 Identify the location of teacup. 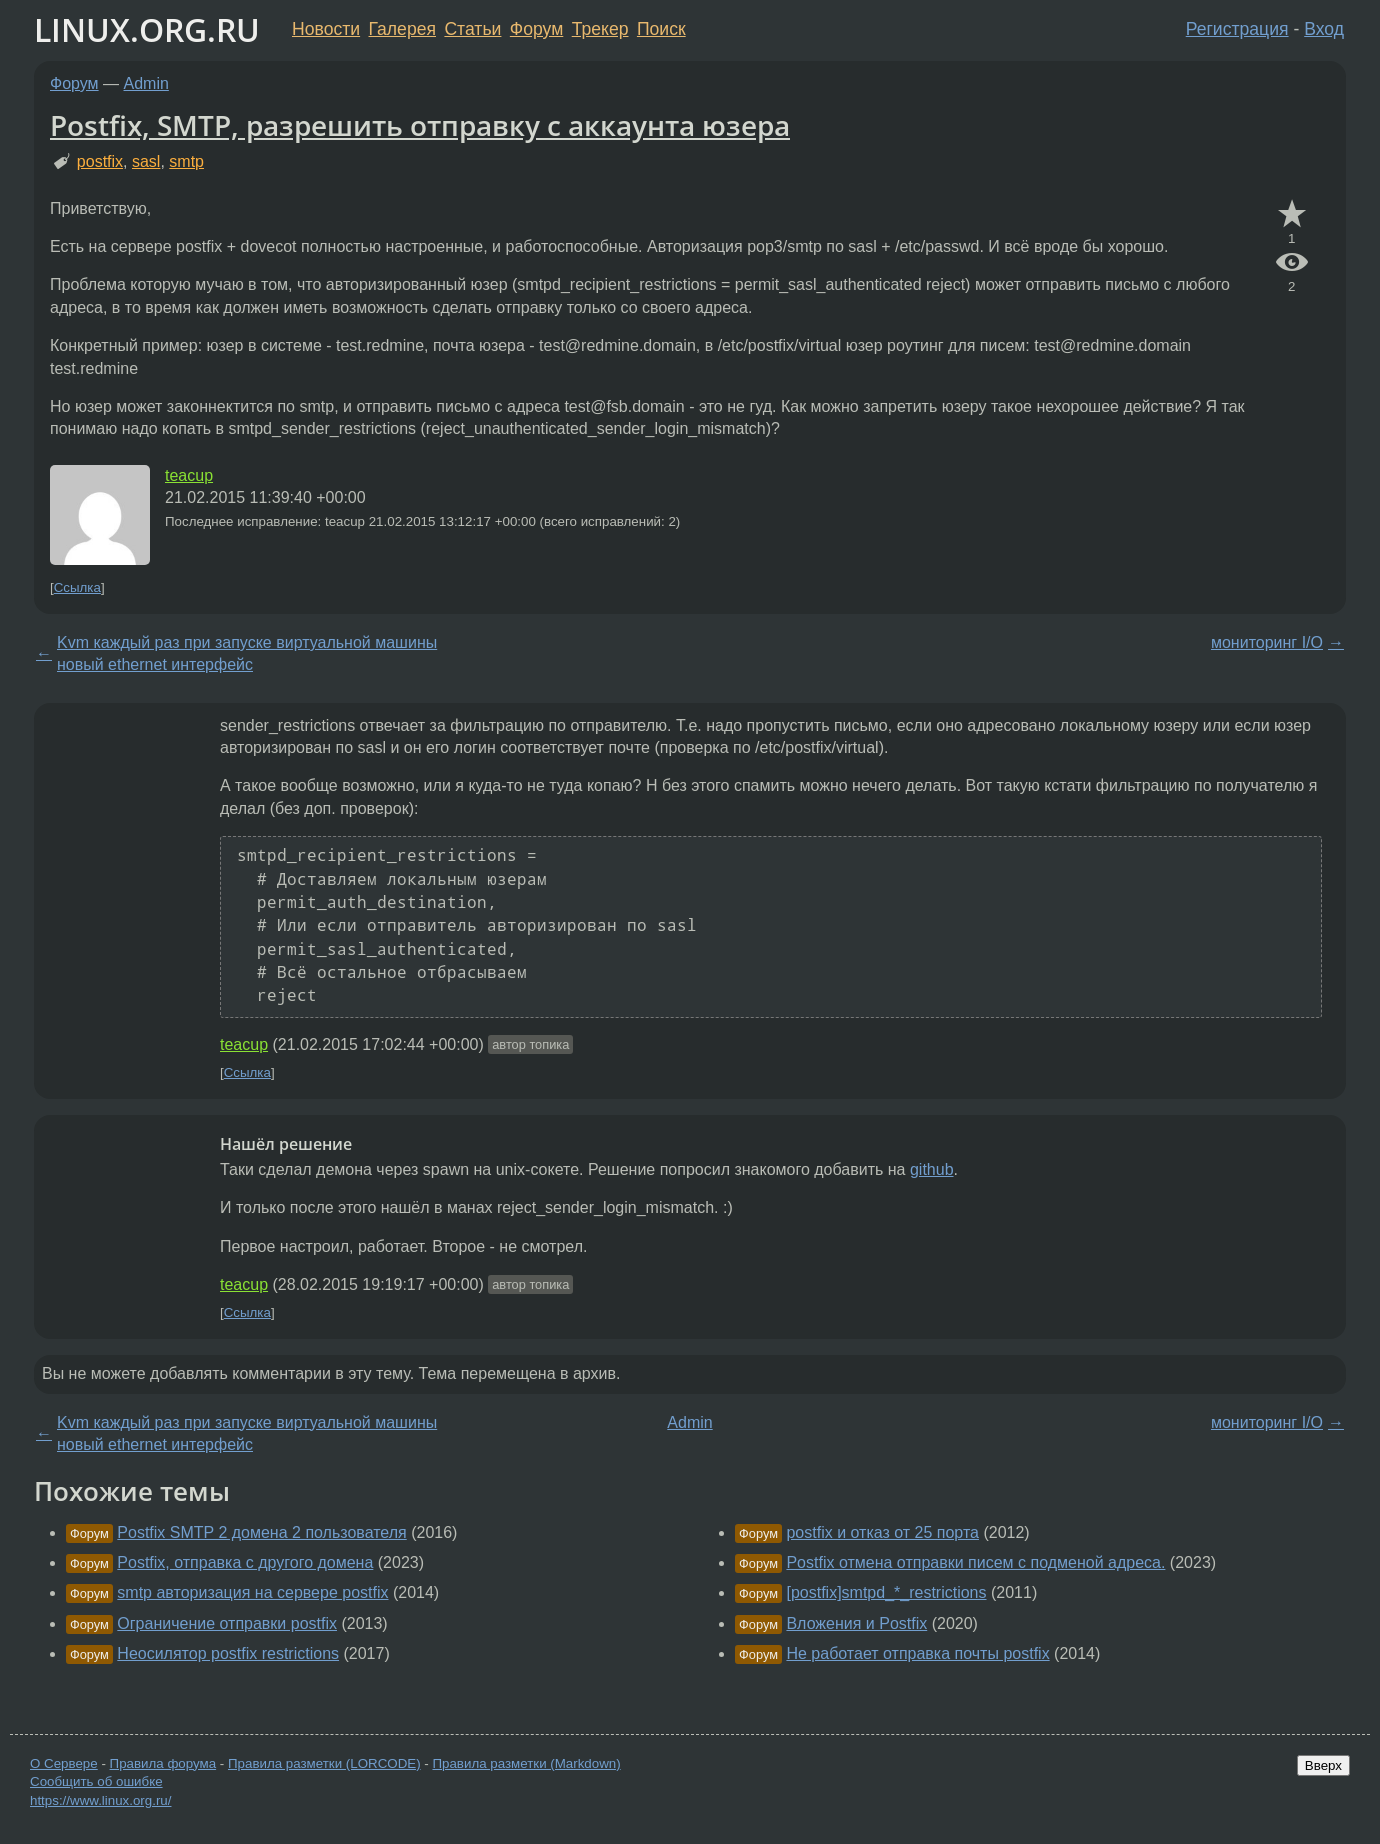
(189, 475).